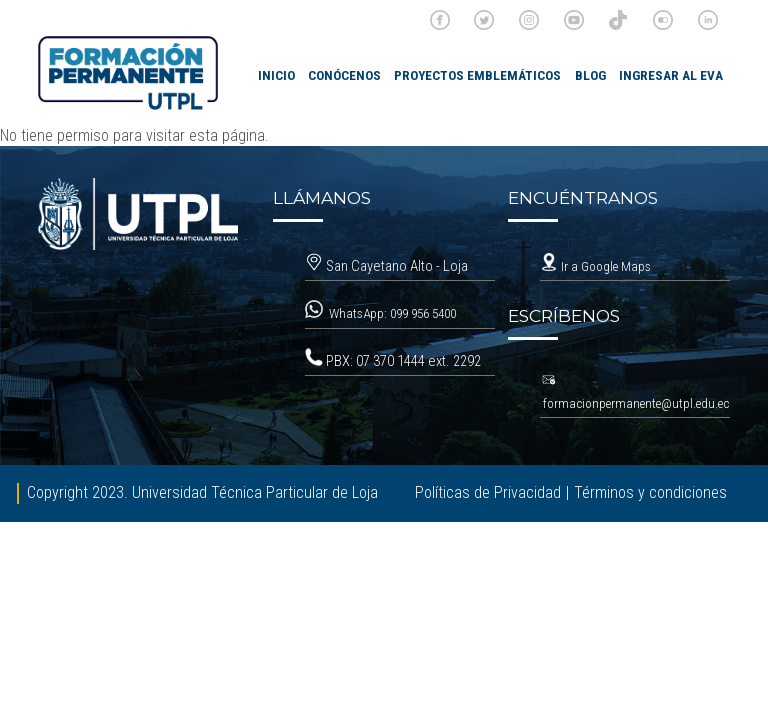 The height and width of the screenshot is (720, 768). Describe the element at coordinates (636, 403) in the screenshot. I see `formacionpermanente@utpl.edu.ec` at that location.